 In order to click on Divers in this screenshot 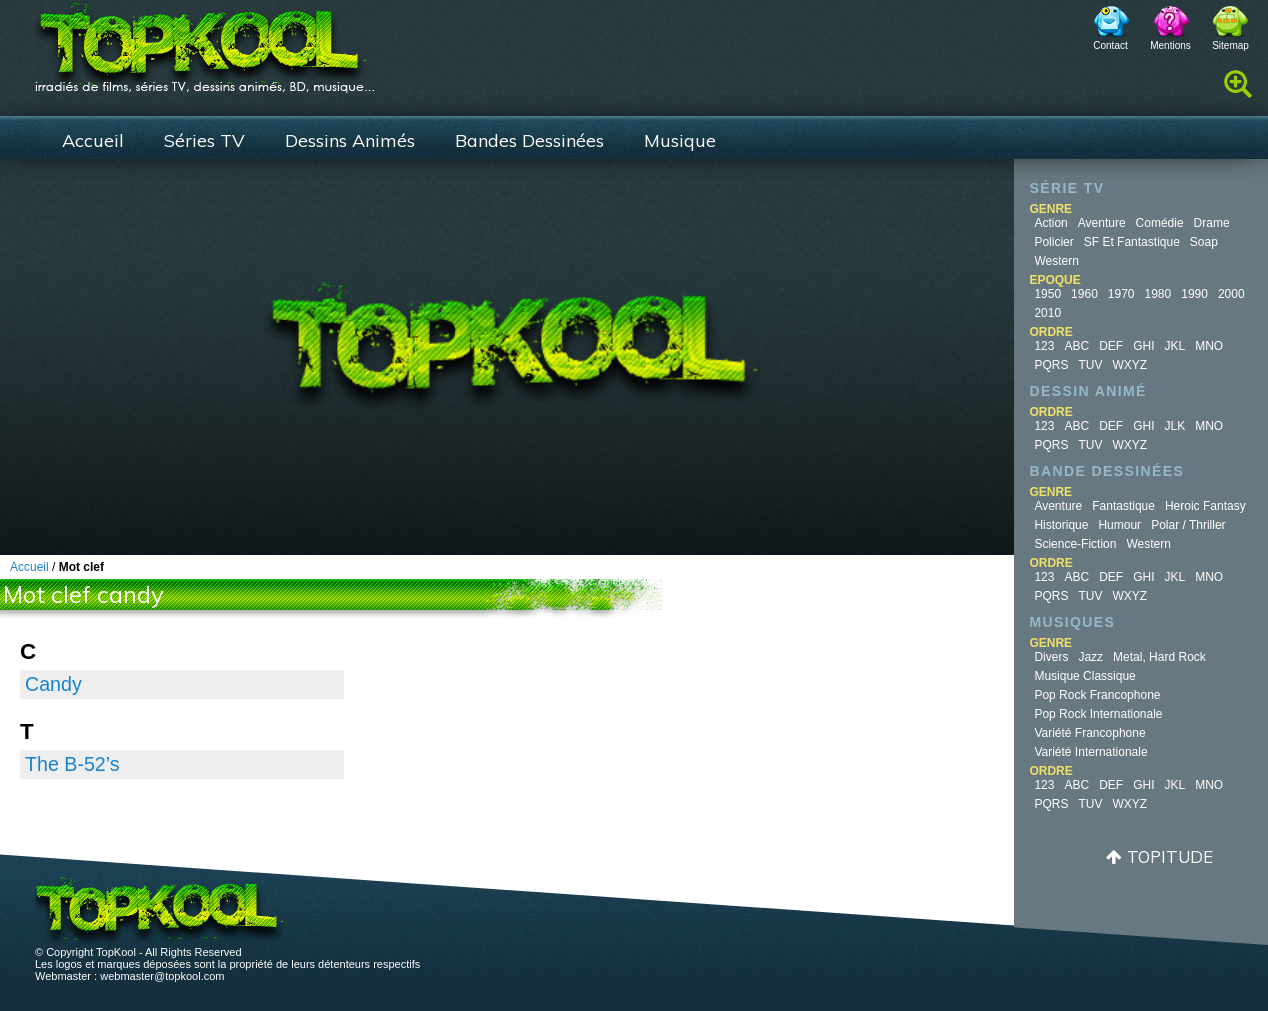, I will do `click(1051, 657)`.